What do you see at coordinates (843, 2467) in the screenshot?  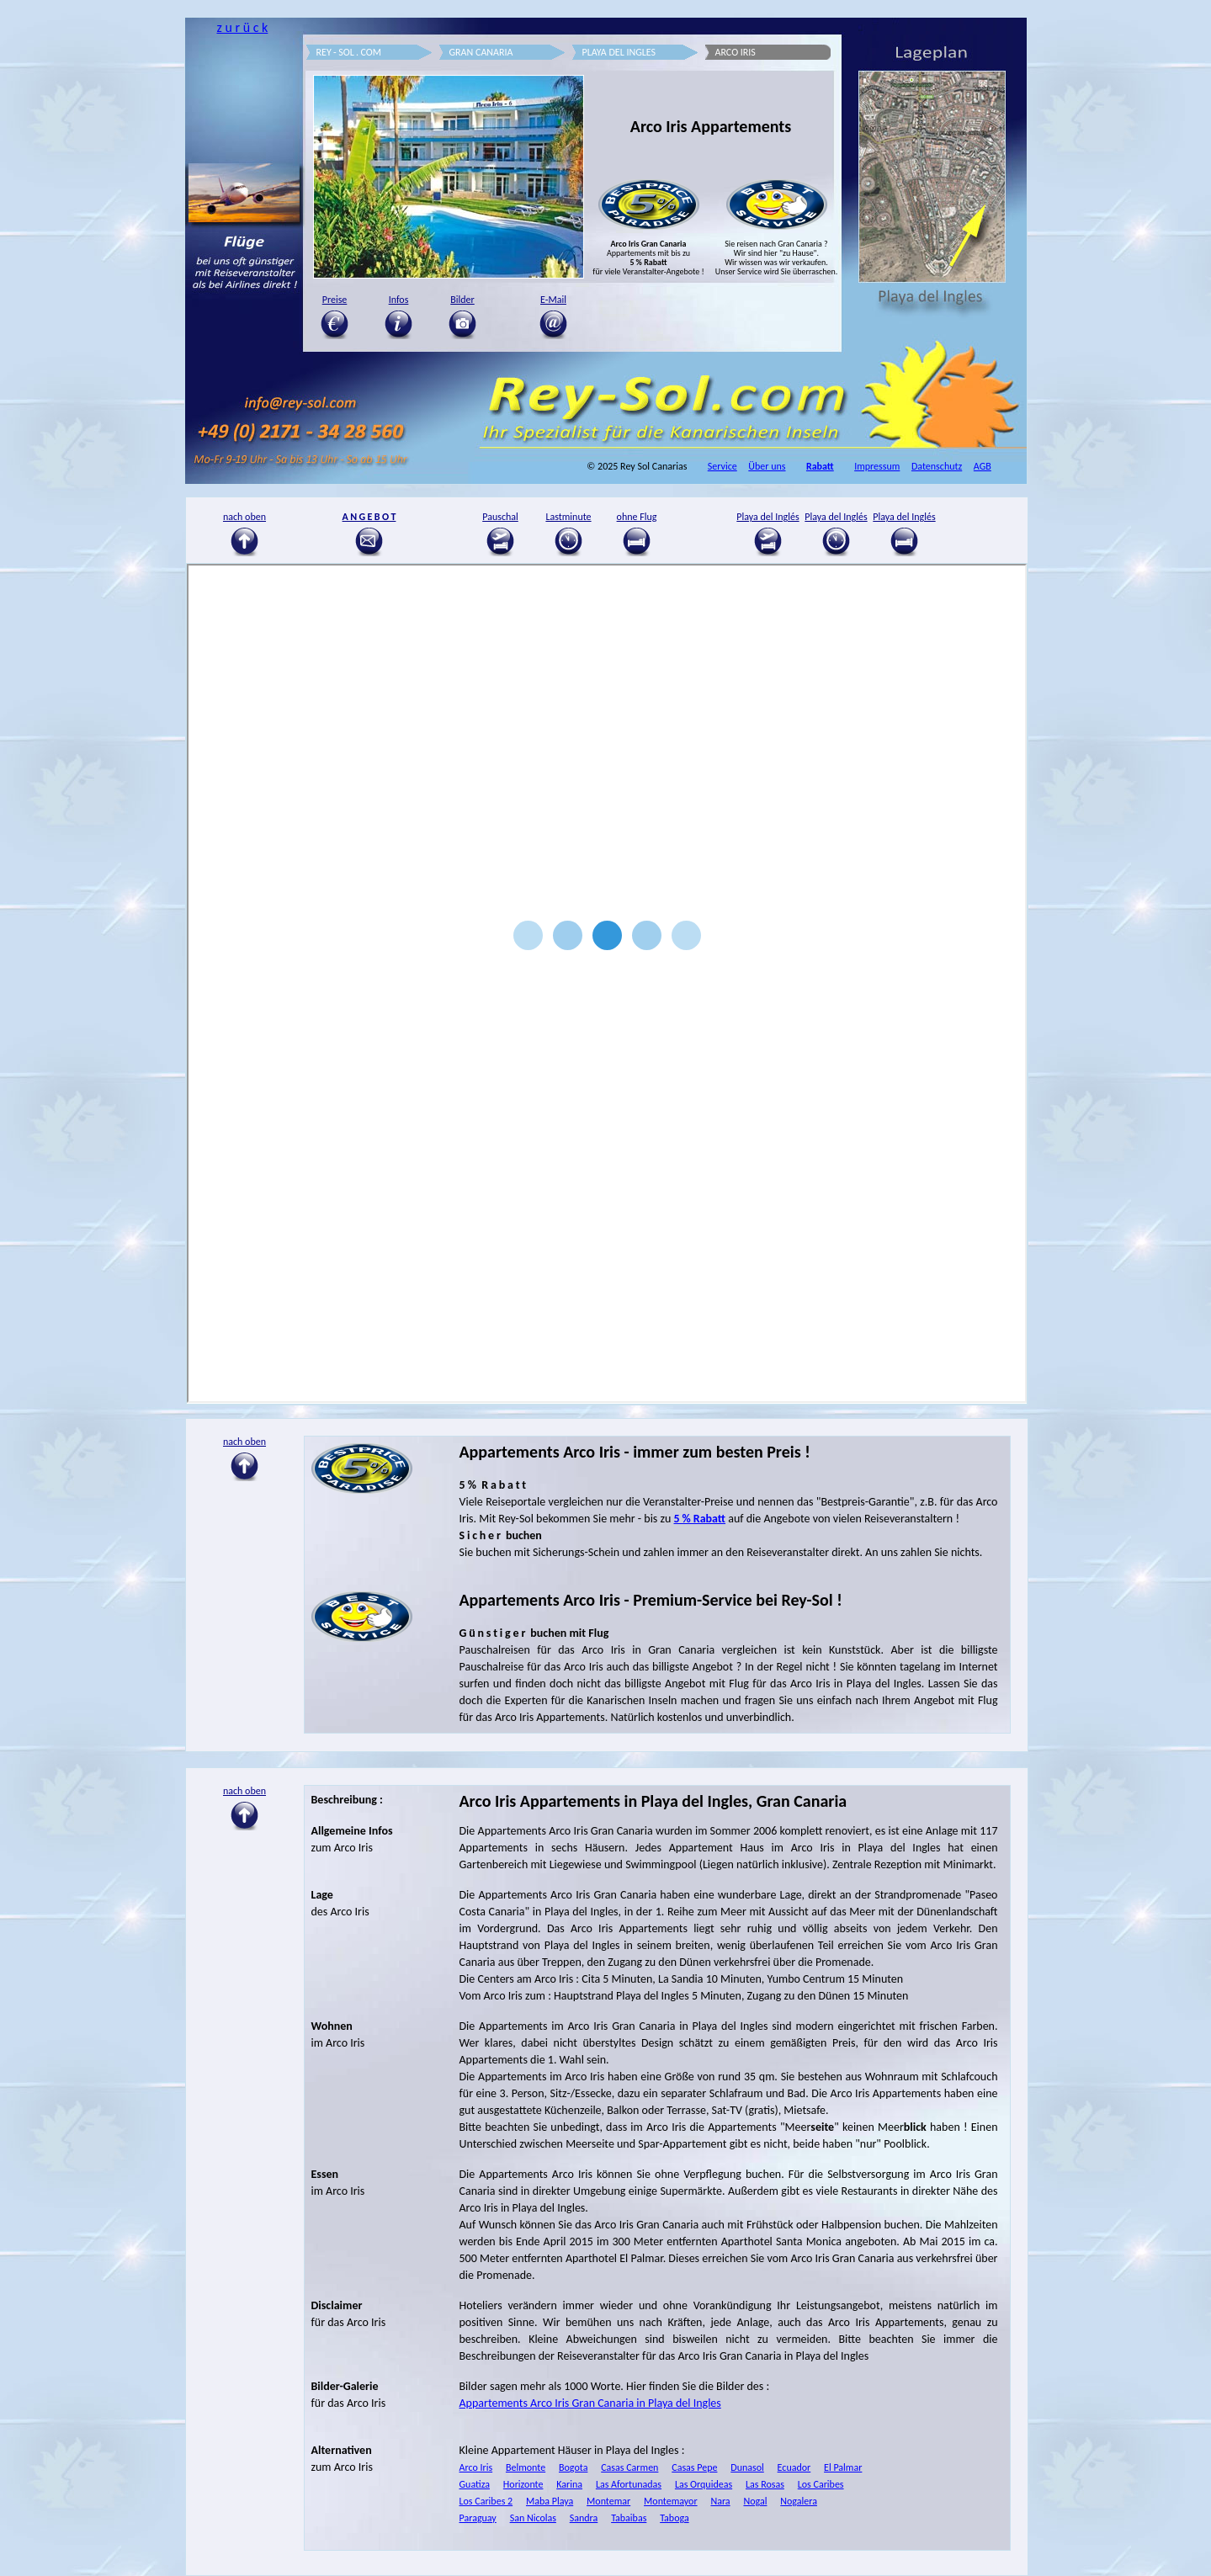 I see `El Palmar` at bounding box center [843, 2467].